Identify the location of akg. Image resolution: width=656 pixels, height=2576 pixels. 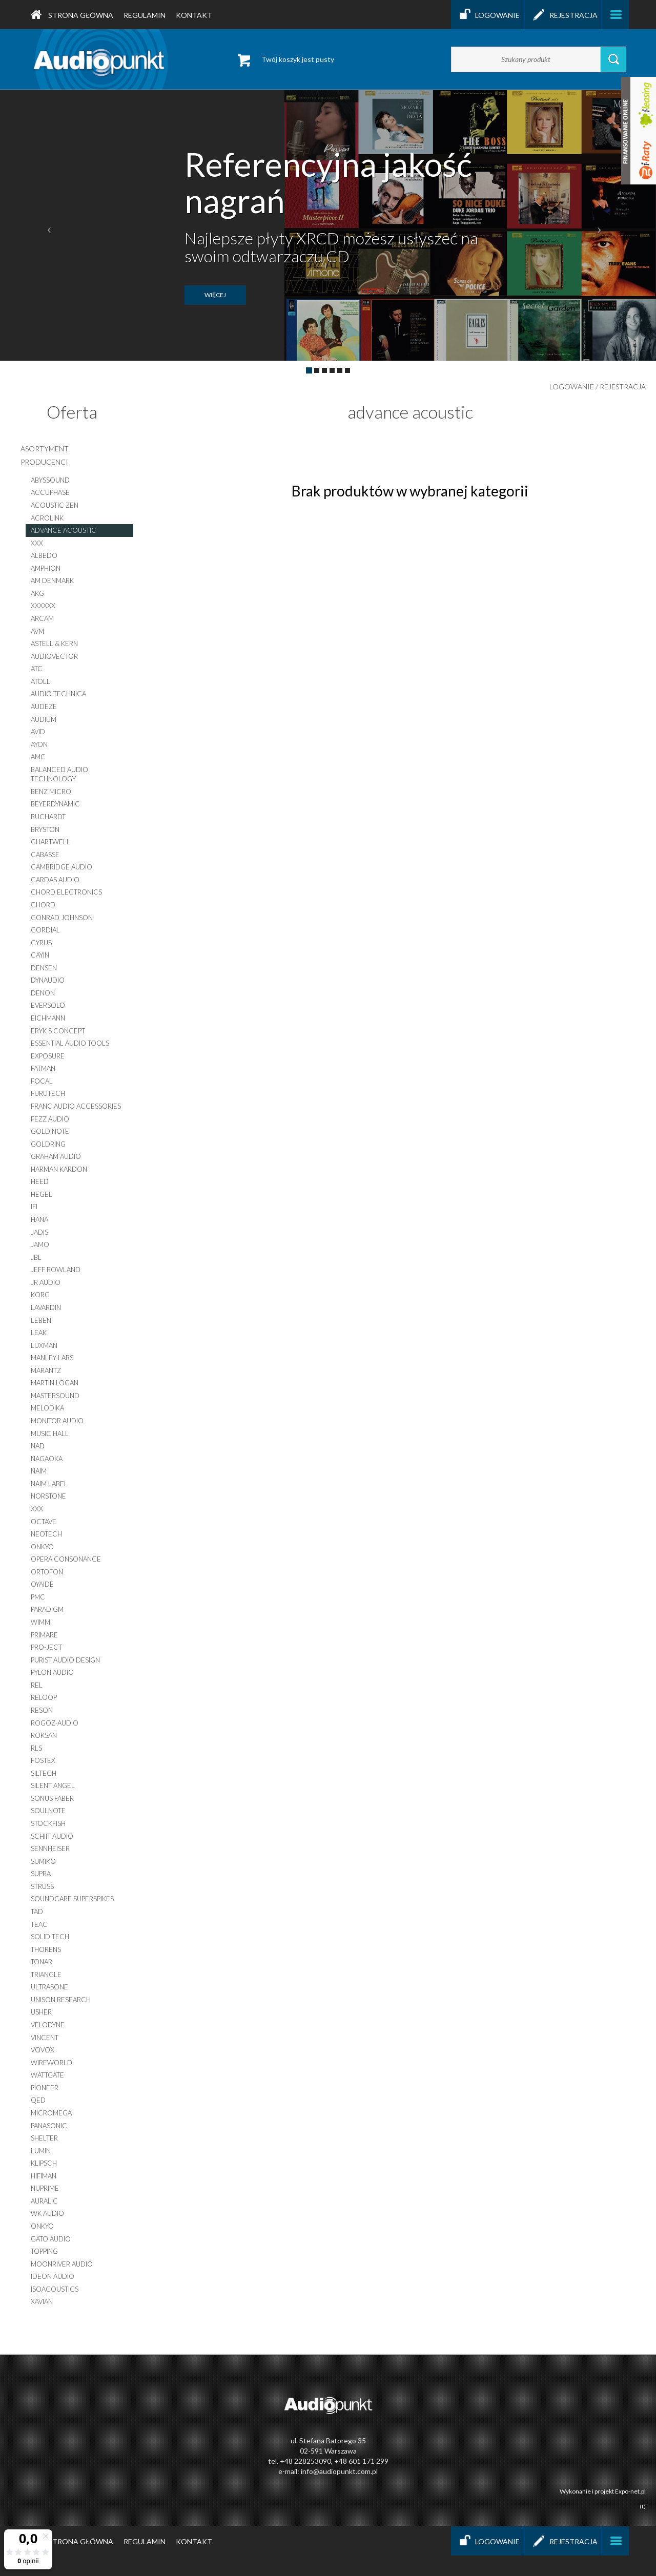
(37, 593).